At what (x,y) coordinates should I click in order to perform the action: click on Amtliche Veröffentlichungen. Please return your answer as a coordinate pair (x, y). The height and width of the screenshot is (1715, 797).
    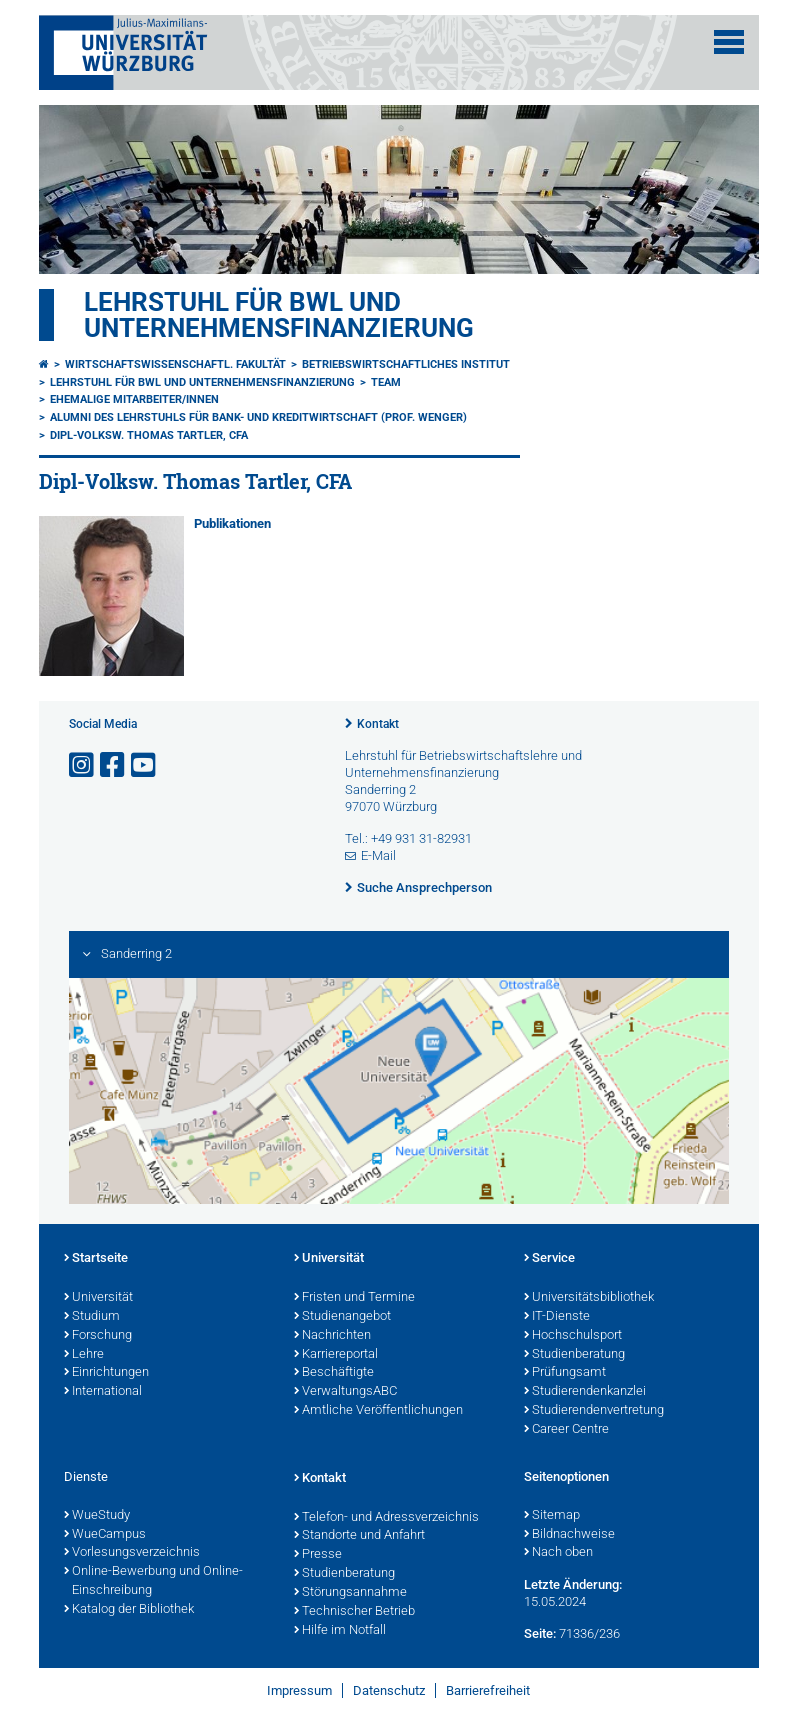
    Looking at the image, I should click on (378, 1411).